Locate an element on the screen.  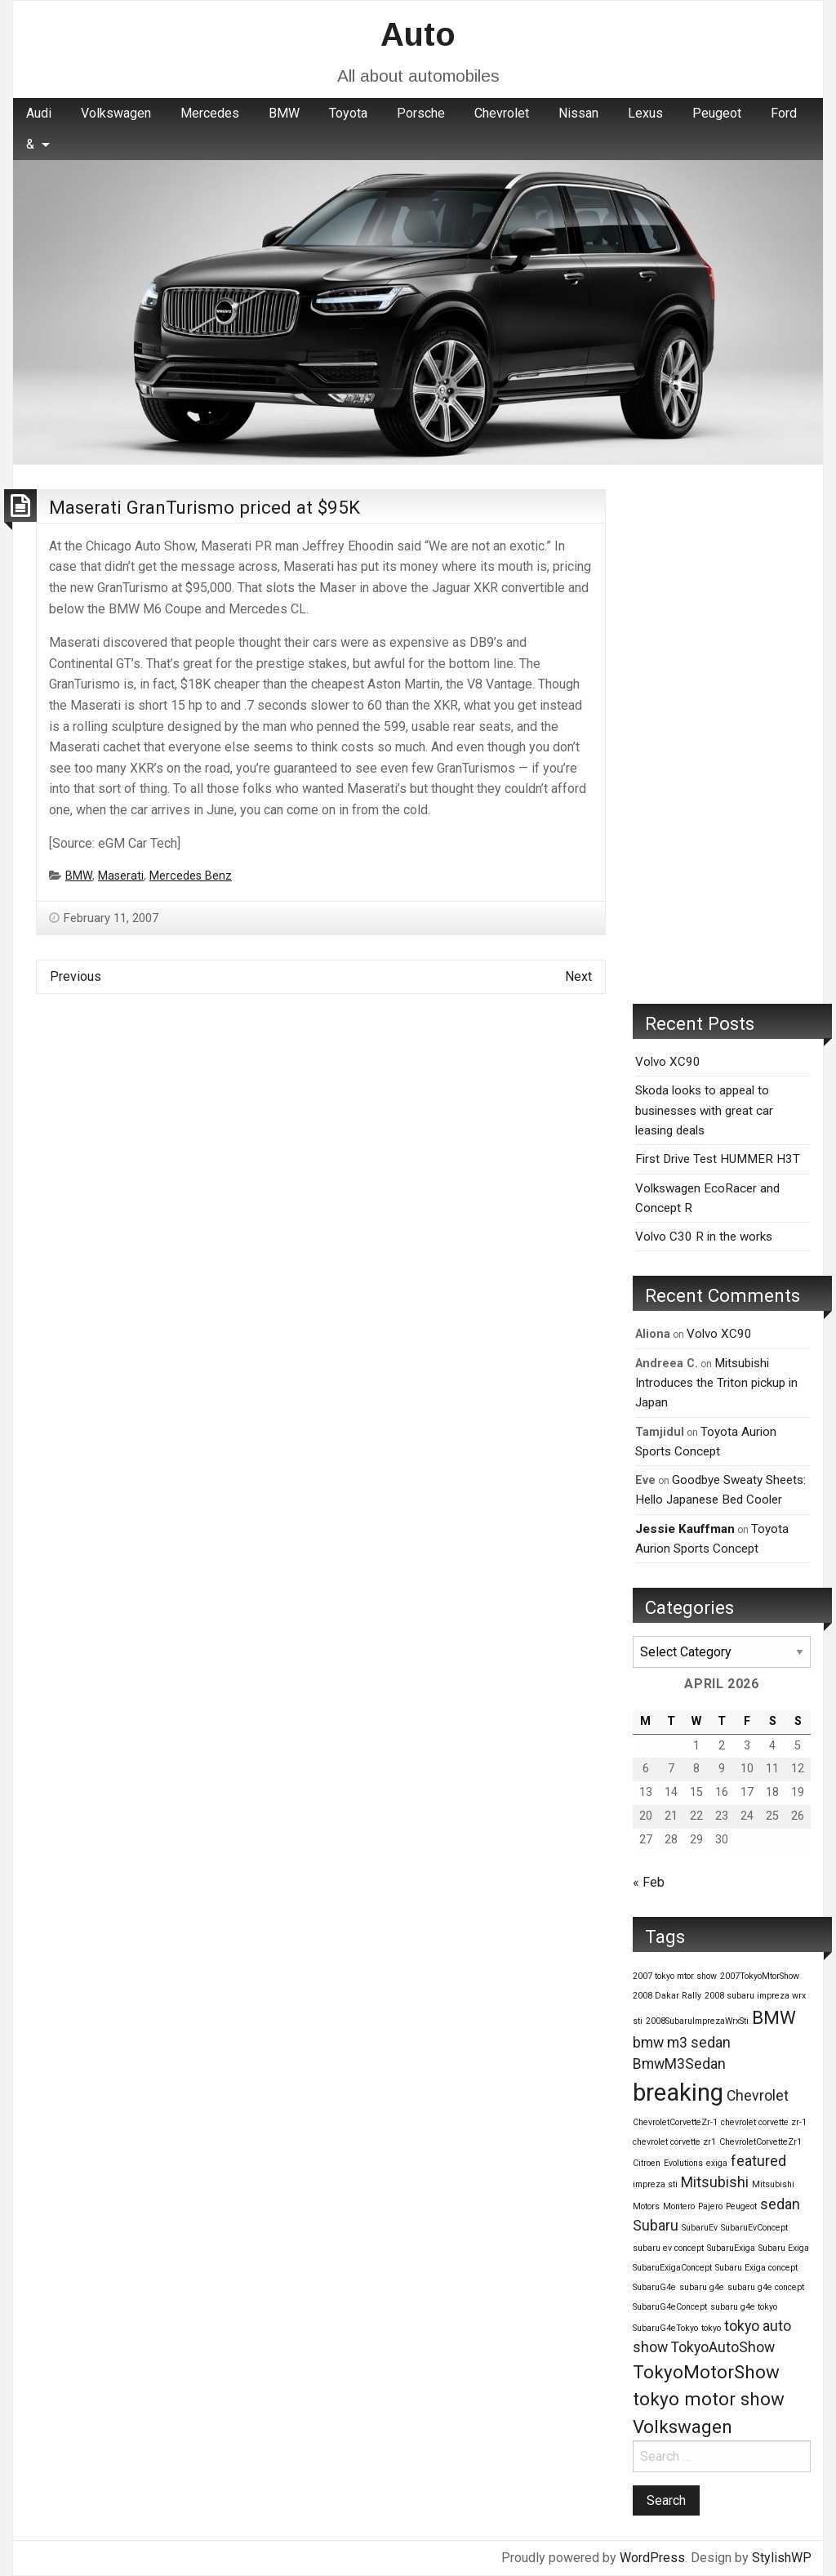
Citroen [Citroen (1 item)] is located at coordinates (646, 2163).